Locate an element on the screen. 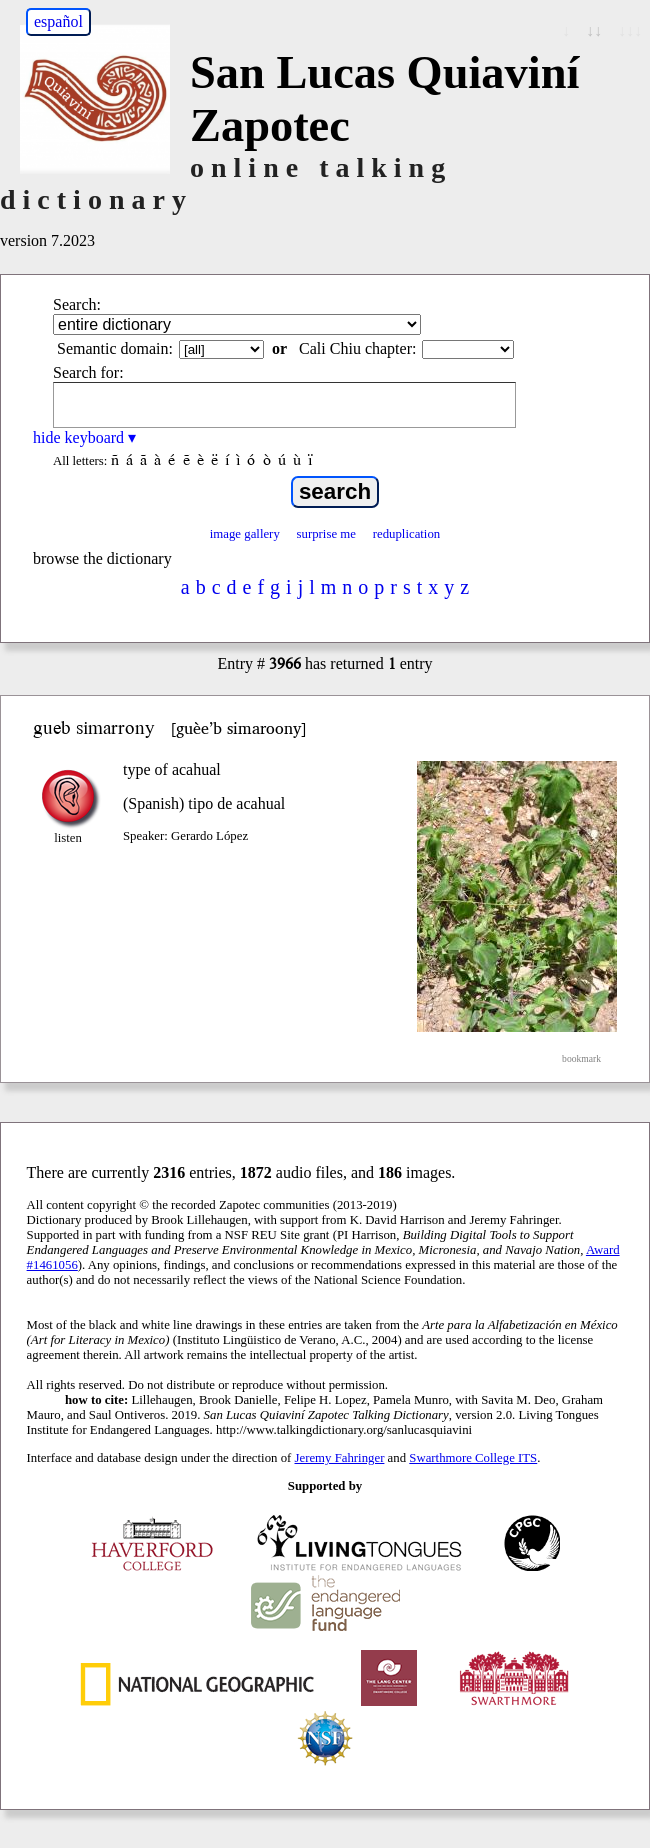  español is located at coordinates (58, 21).